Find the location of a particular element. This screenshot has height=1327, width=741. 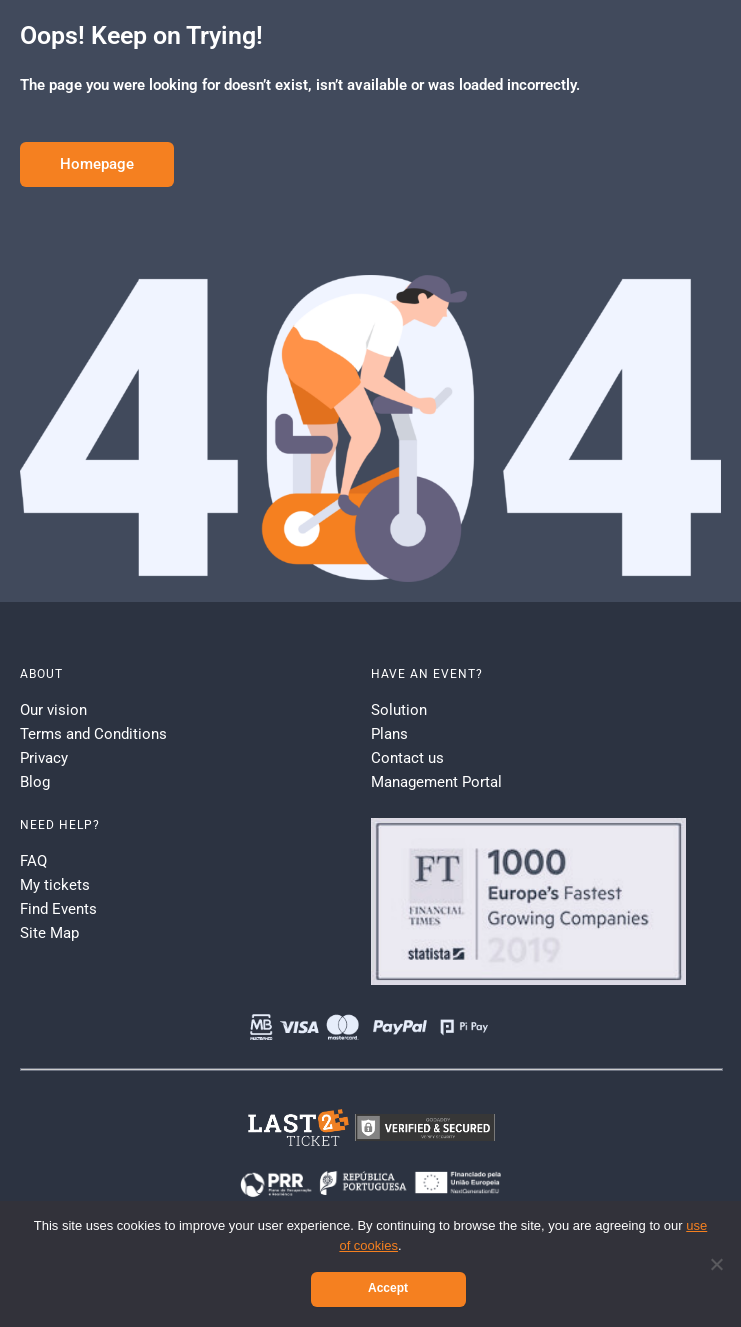

Privacy is located at coordinates (44, 758).